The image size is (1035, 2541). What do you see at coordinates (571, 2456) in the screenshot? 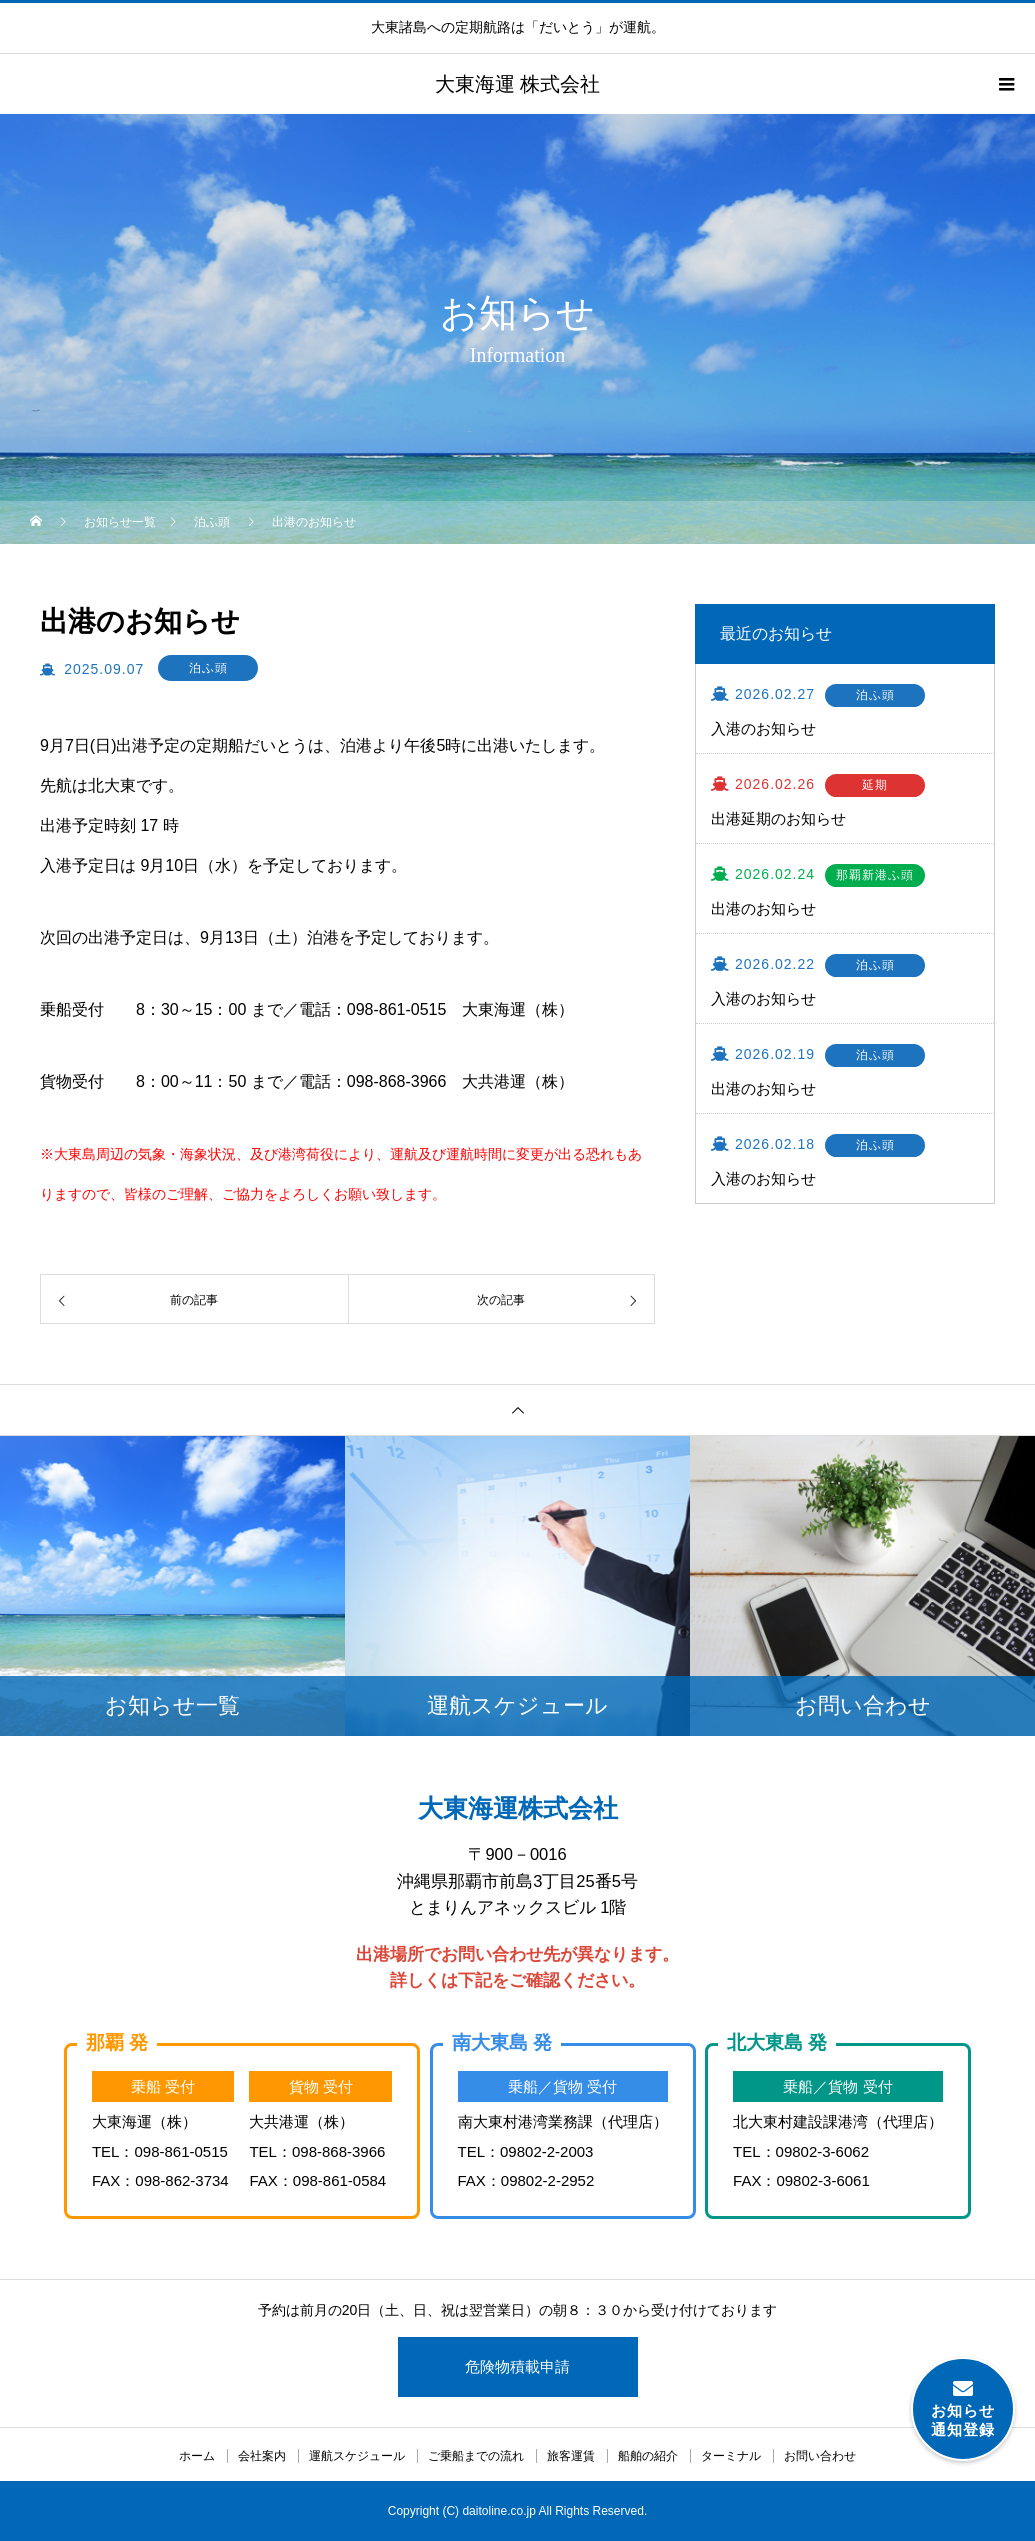
I see `旅客運賃` at bounding box center [571, 2456].